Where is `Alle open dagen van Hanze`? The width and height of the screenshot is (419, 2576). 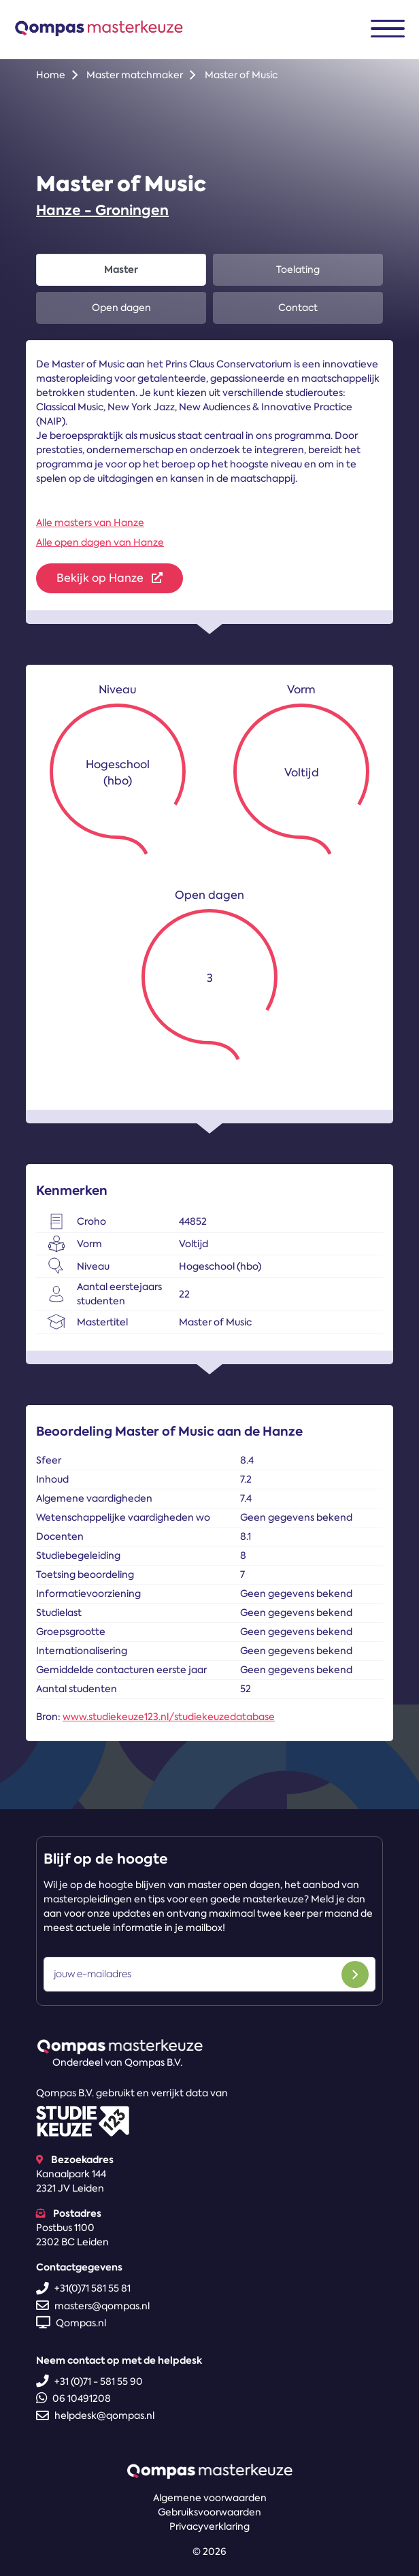 Alle open dagen van Hanze is located at coordinates (100, 542).